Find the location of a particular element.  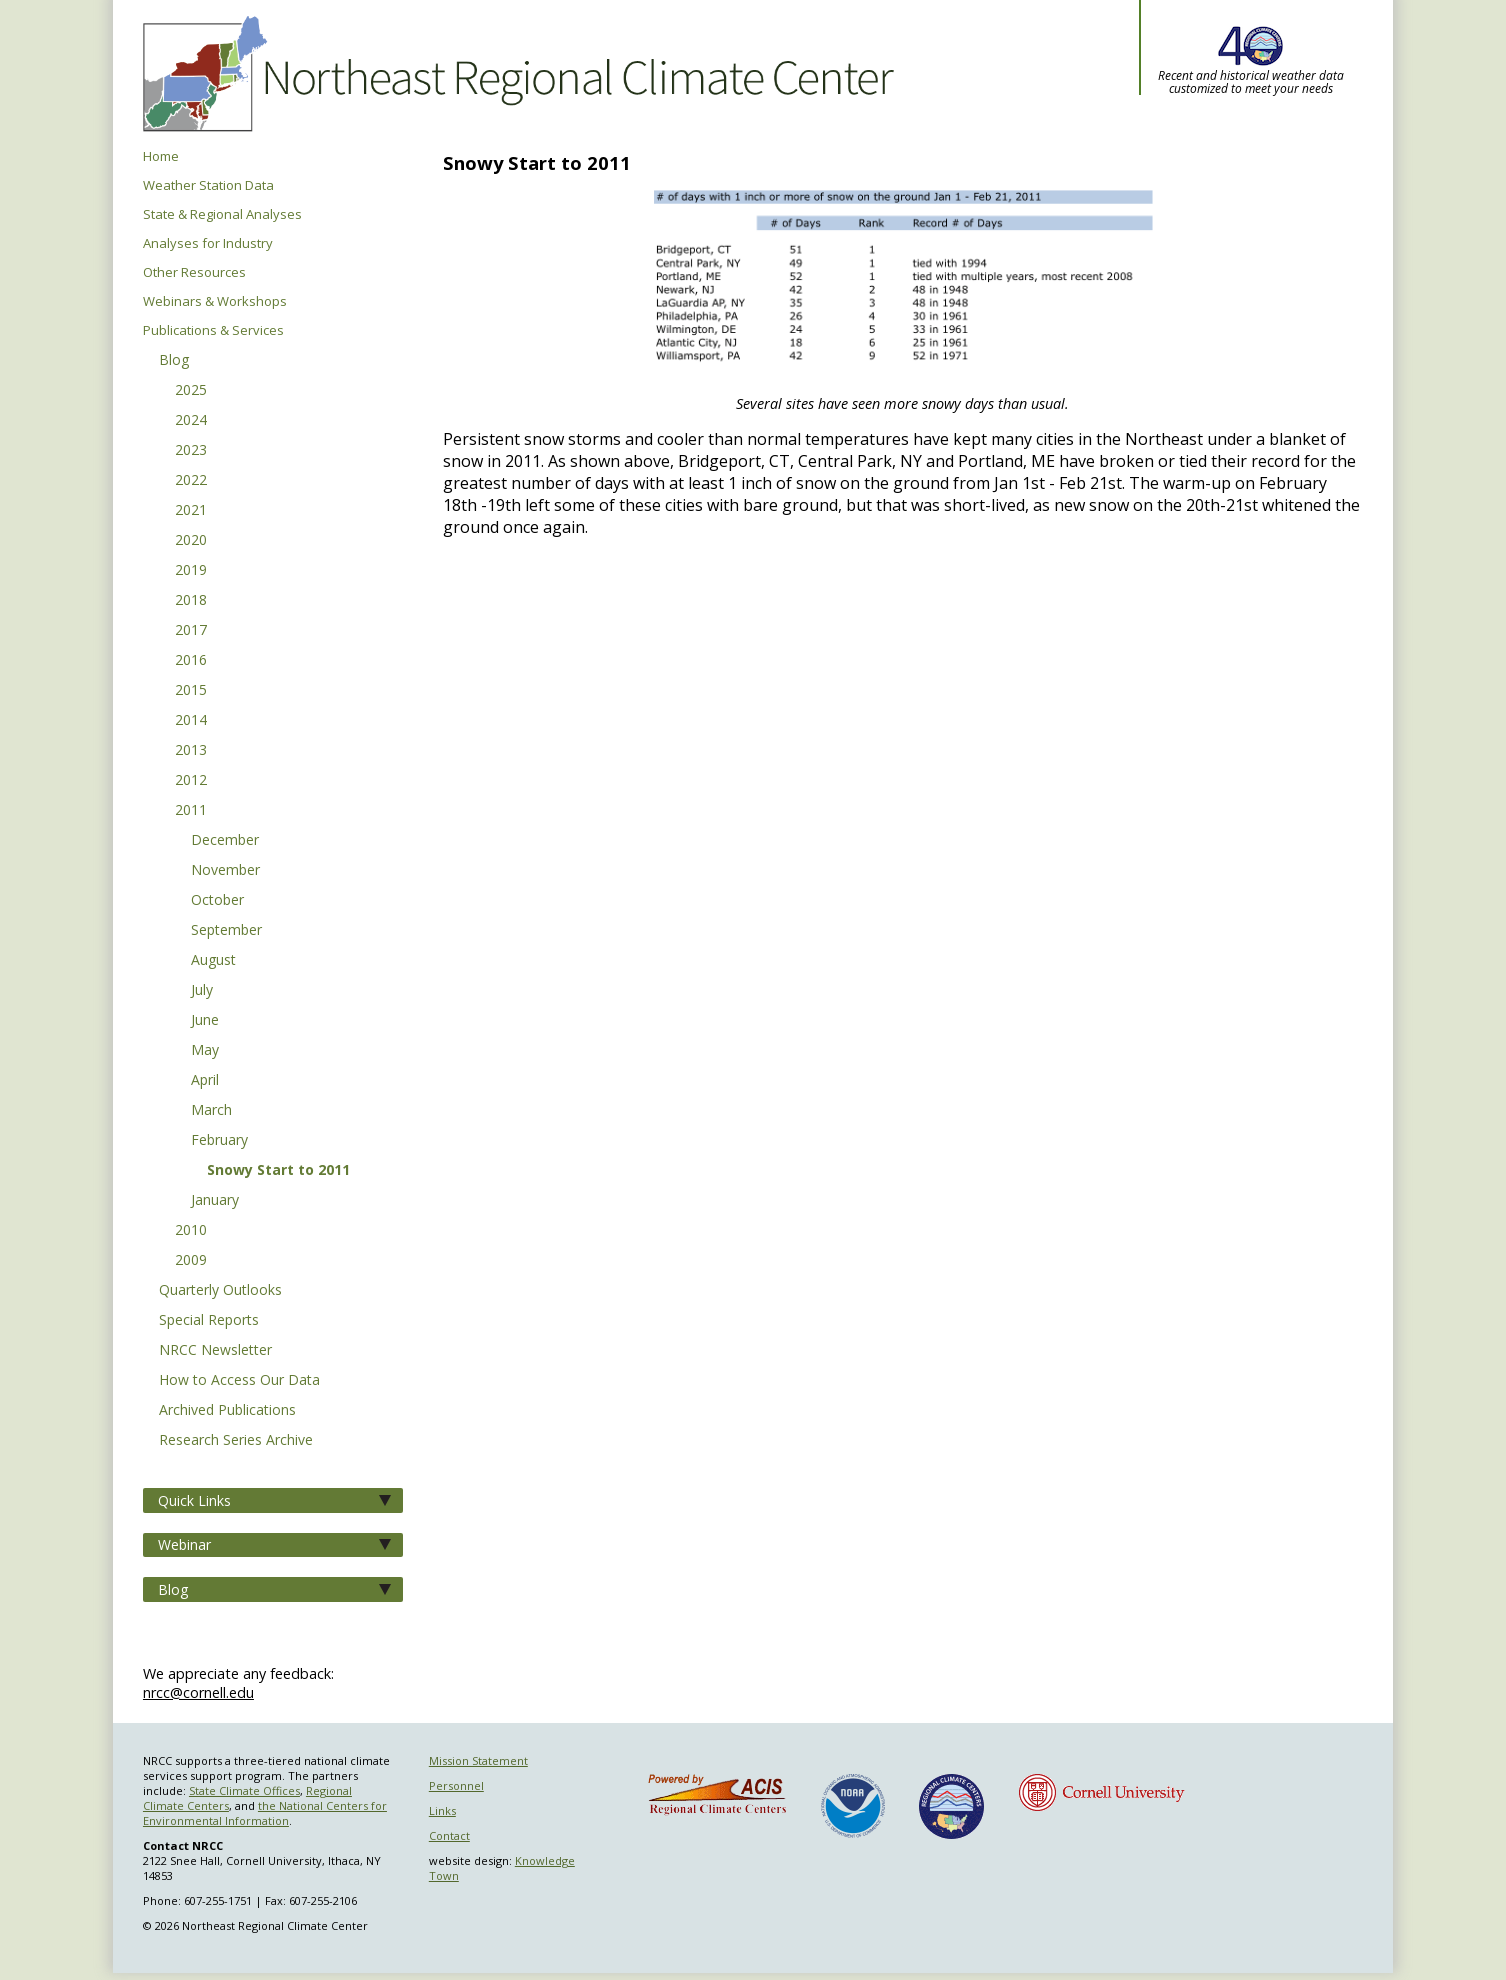

2011 is located at coordinates (191, 811).